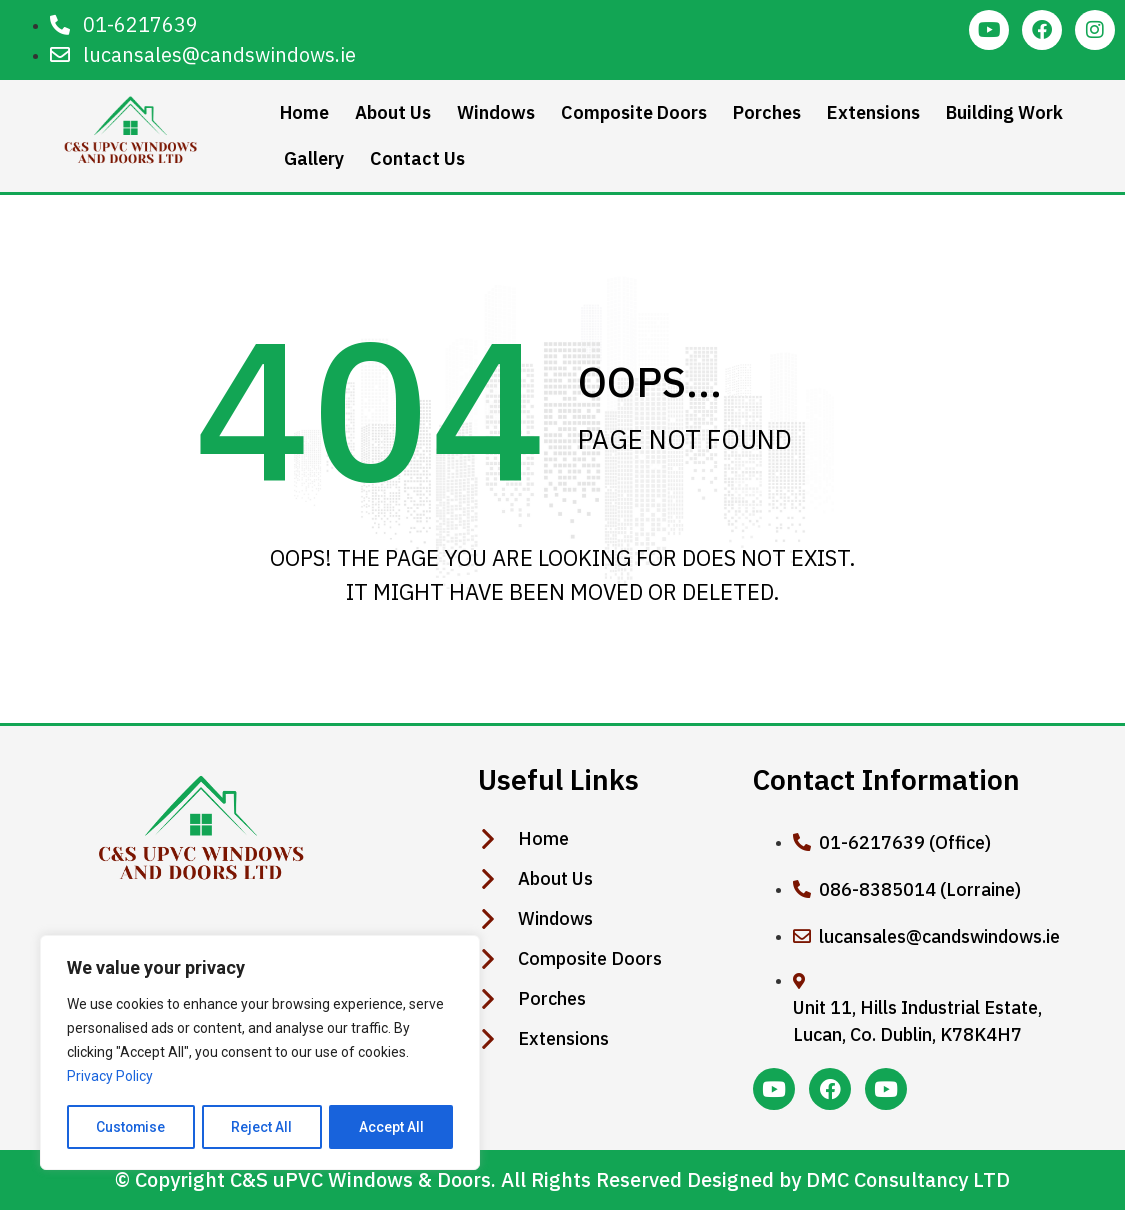  Describe the element at coordinates (263, 1127) in the screenshot. I see `Reject All` at that location.